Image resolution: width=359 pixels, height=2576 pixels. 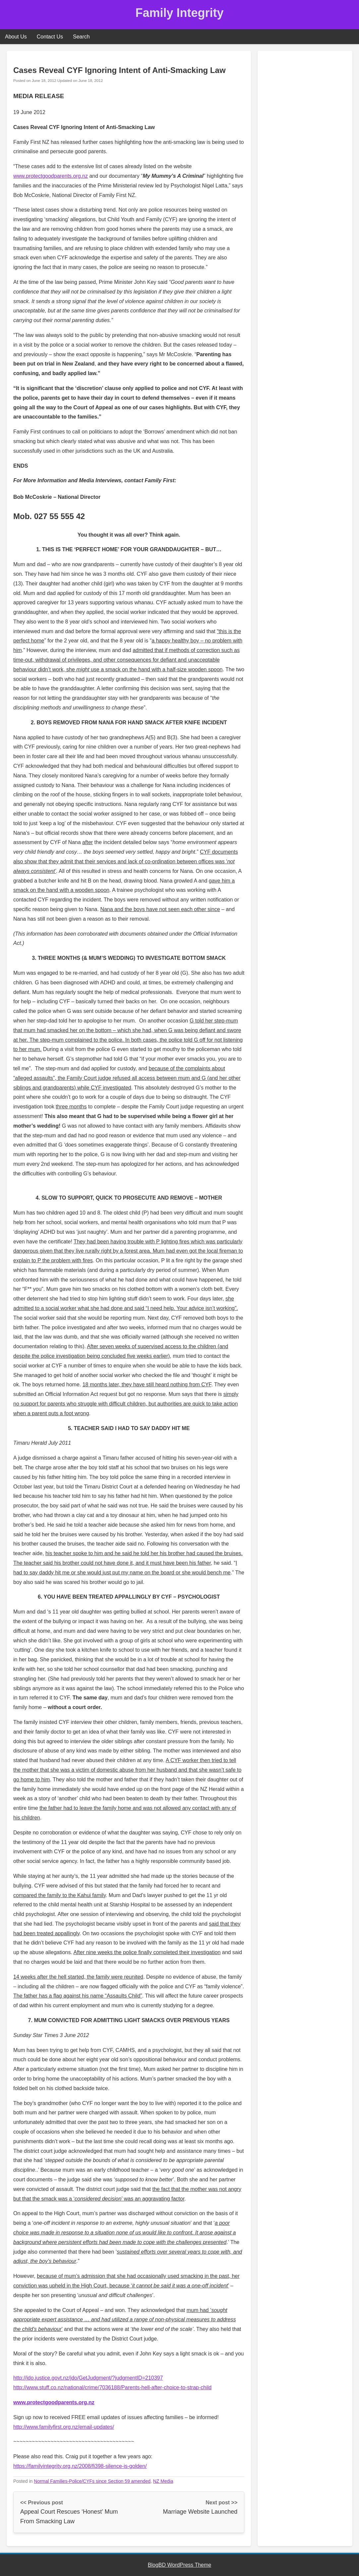 I want to click on https://familyintegrity.org.nz/2008/fi398-silence-is-golden/, so click(x=80, y=2466).